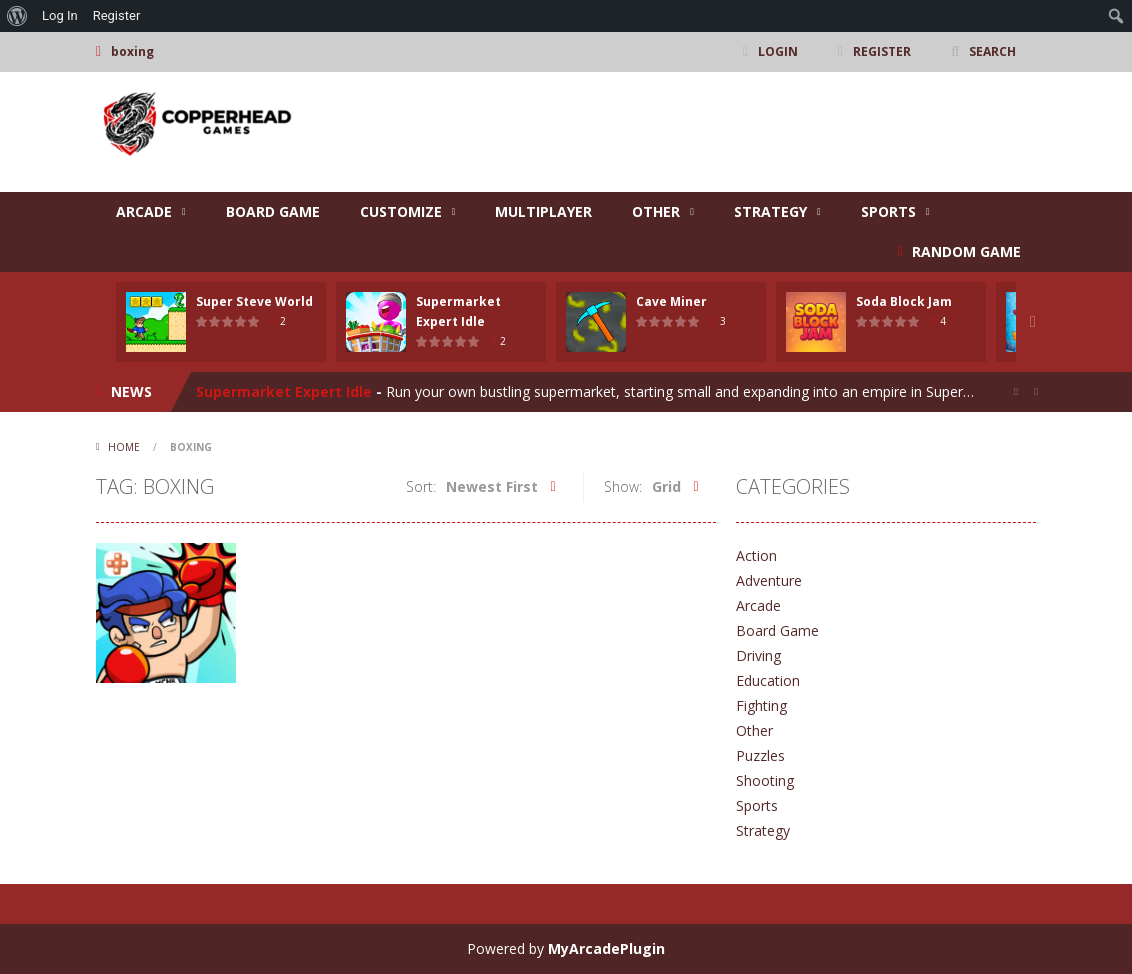 Image resolution: width=1132 pixels, height=974 pixels. I want to click on [Advertisement], so click(672, 132).